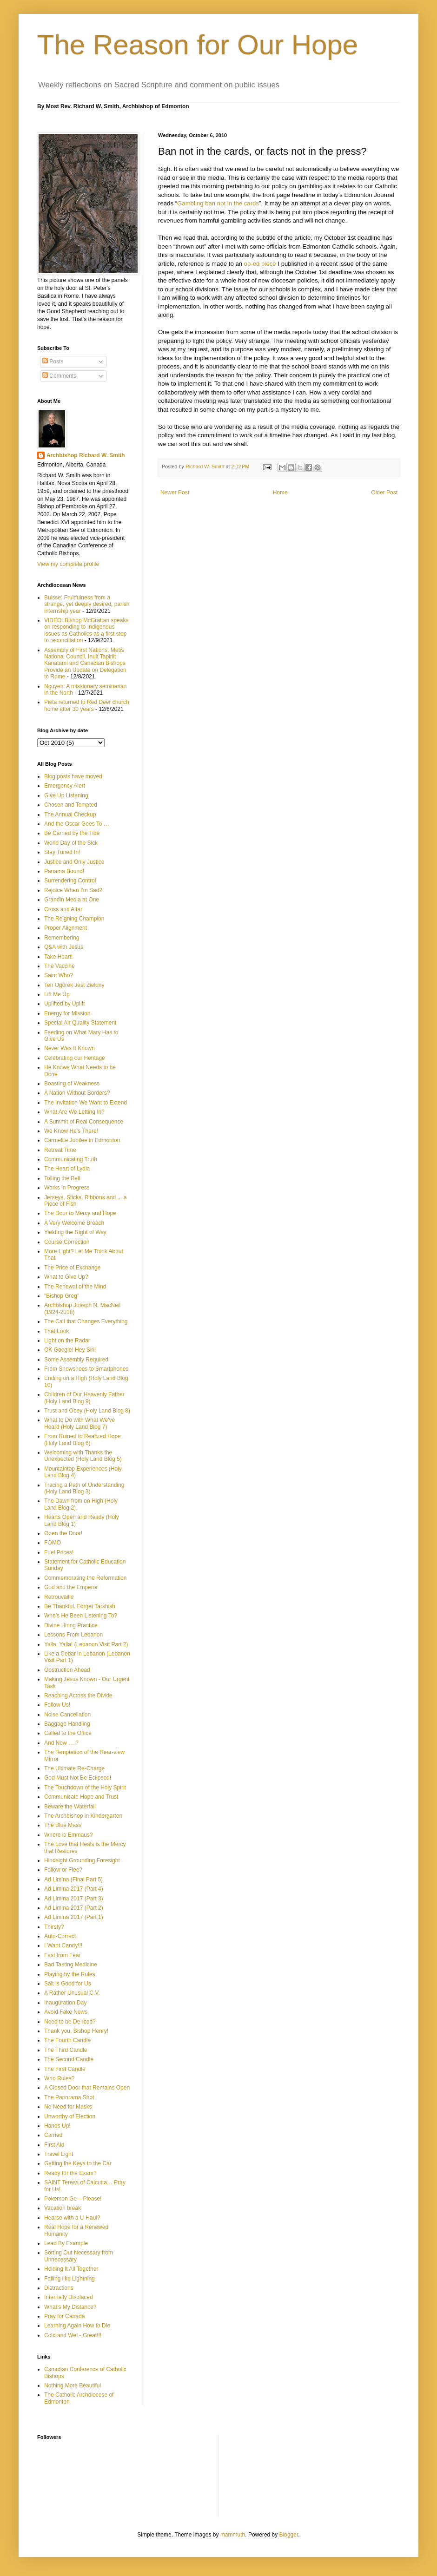  What do you see at coordinates (74, 1768) in the screenshot?
I see `The Ultimate Re-Charge` at bounding box center [74, 1768].